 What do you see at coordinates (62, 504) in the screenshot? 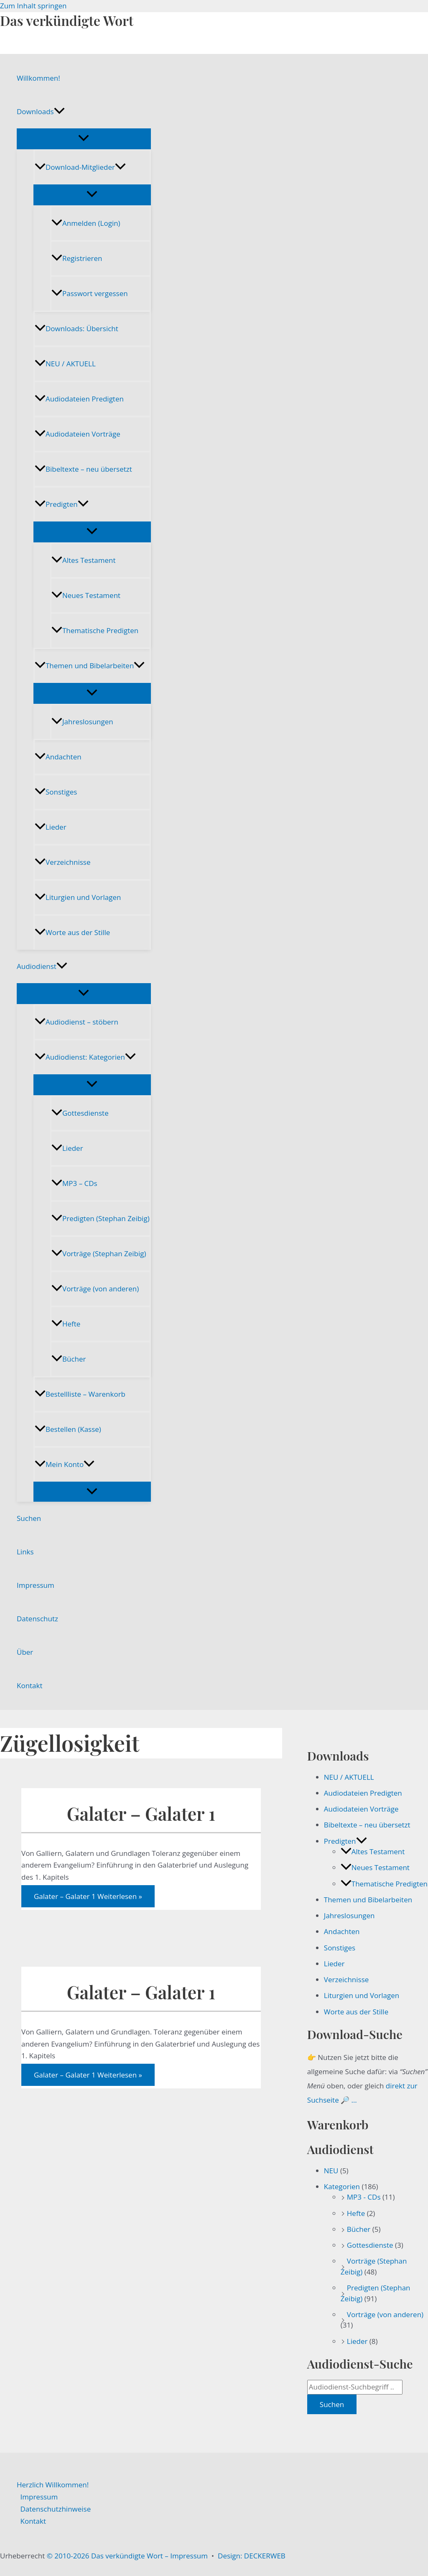
I see `Predigten` at bounding box center [62, 504].